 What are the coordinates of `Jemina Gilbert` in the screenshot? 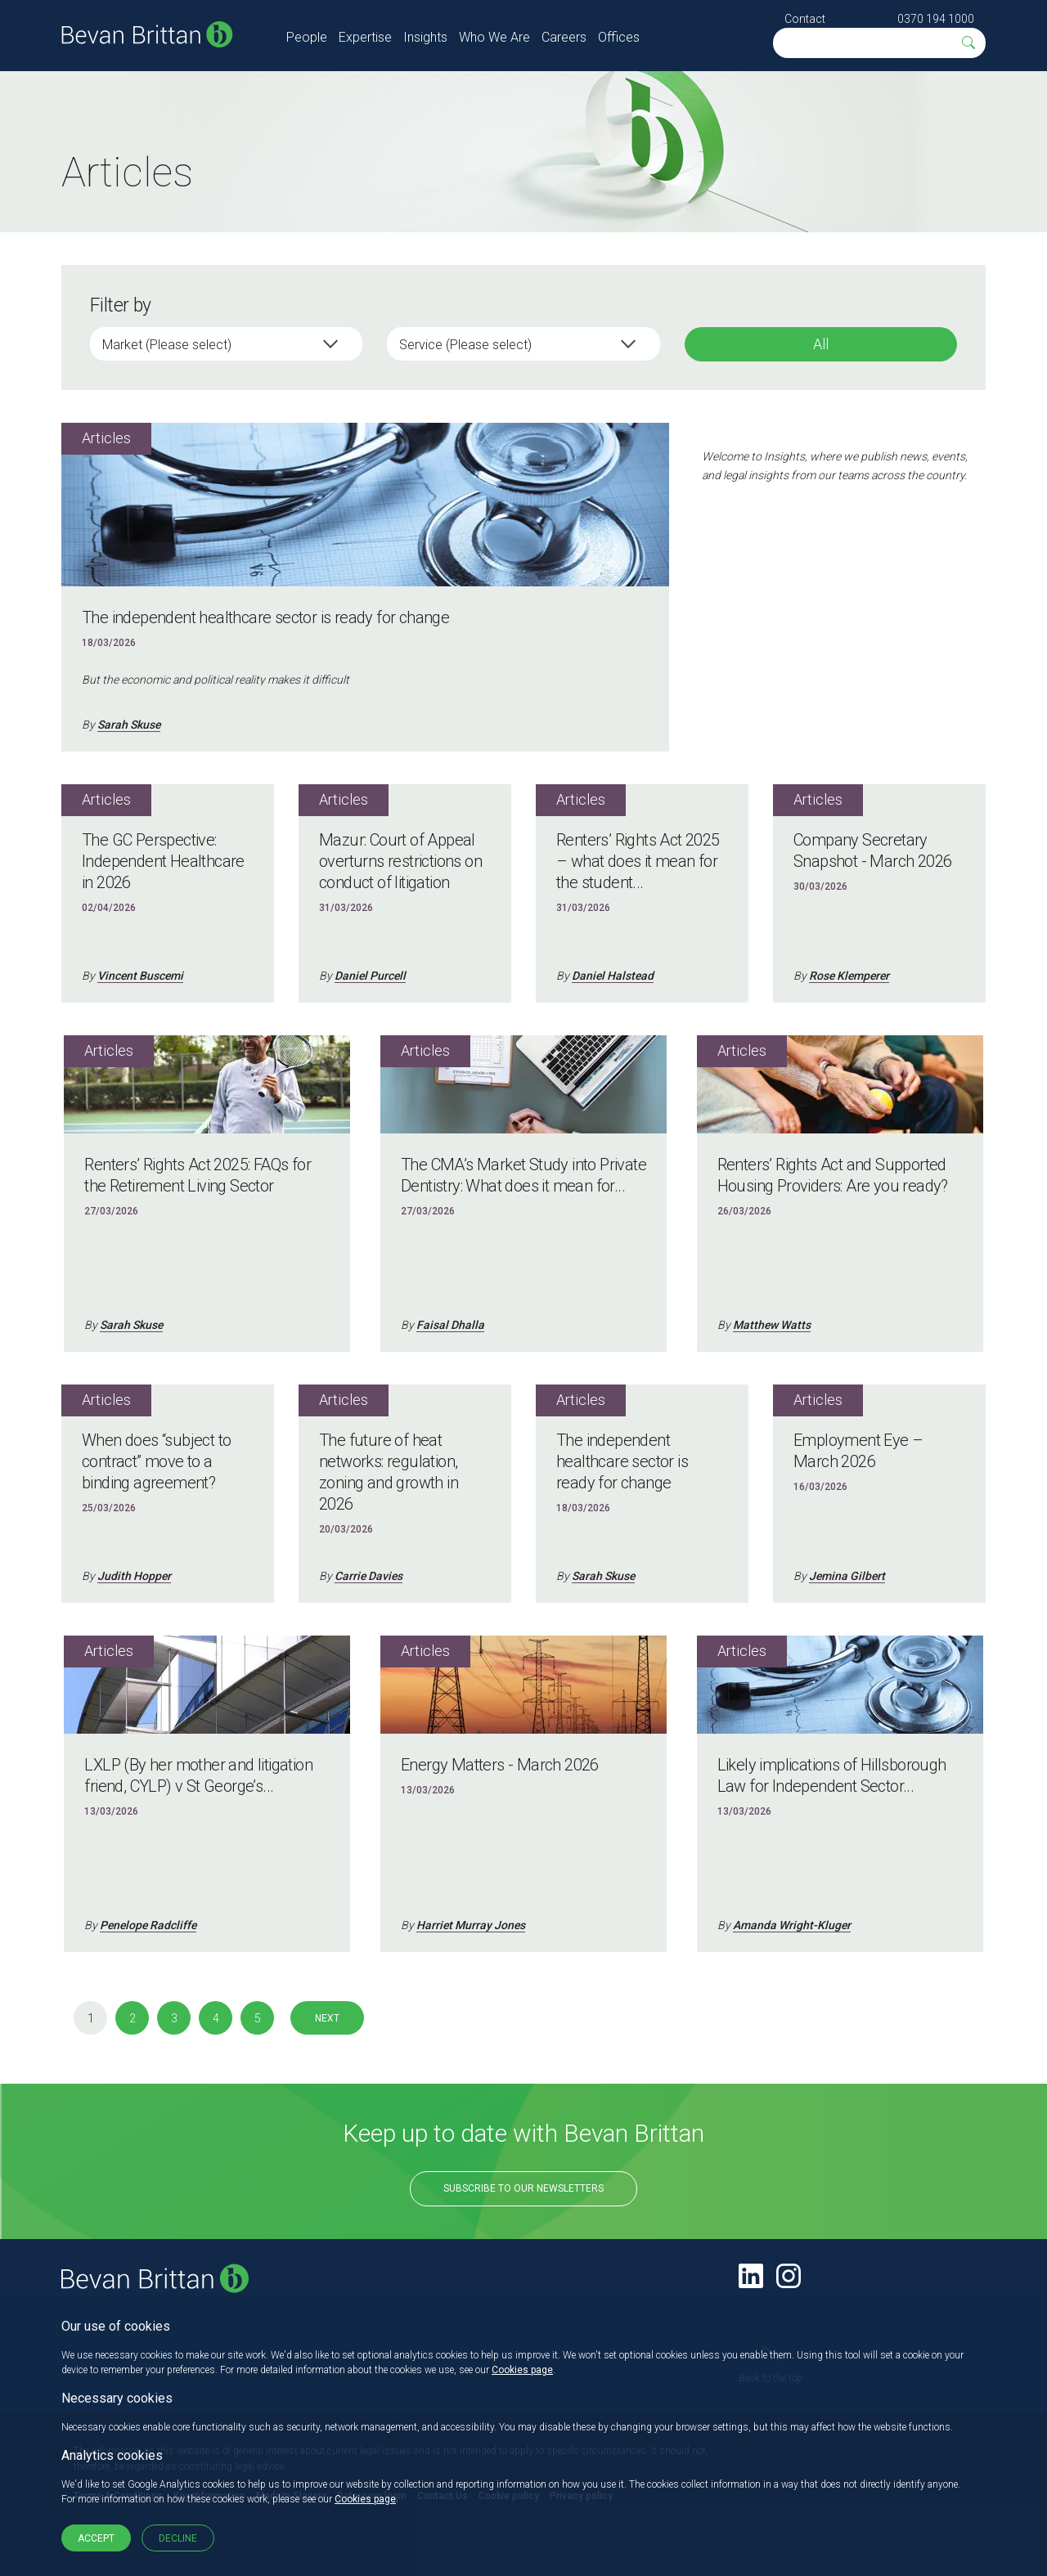 It's located at (847, 1575).